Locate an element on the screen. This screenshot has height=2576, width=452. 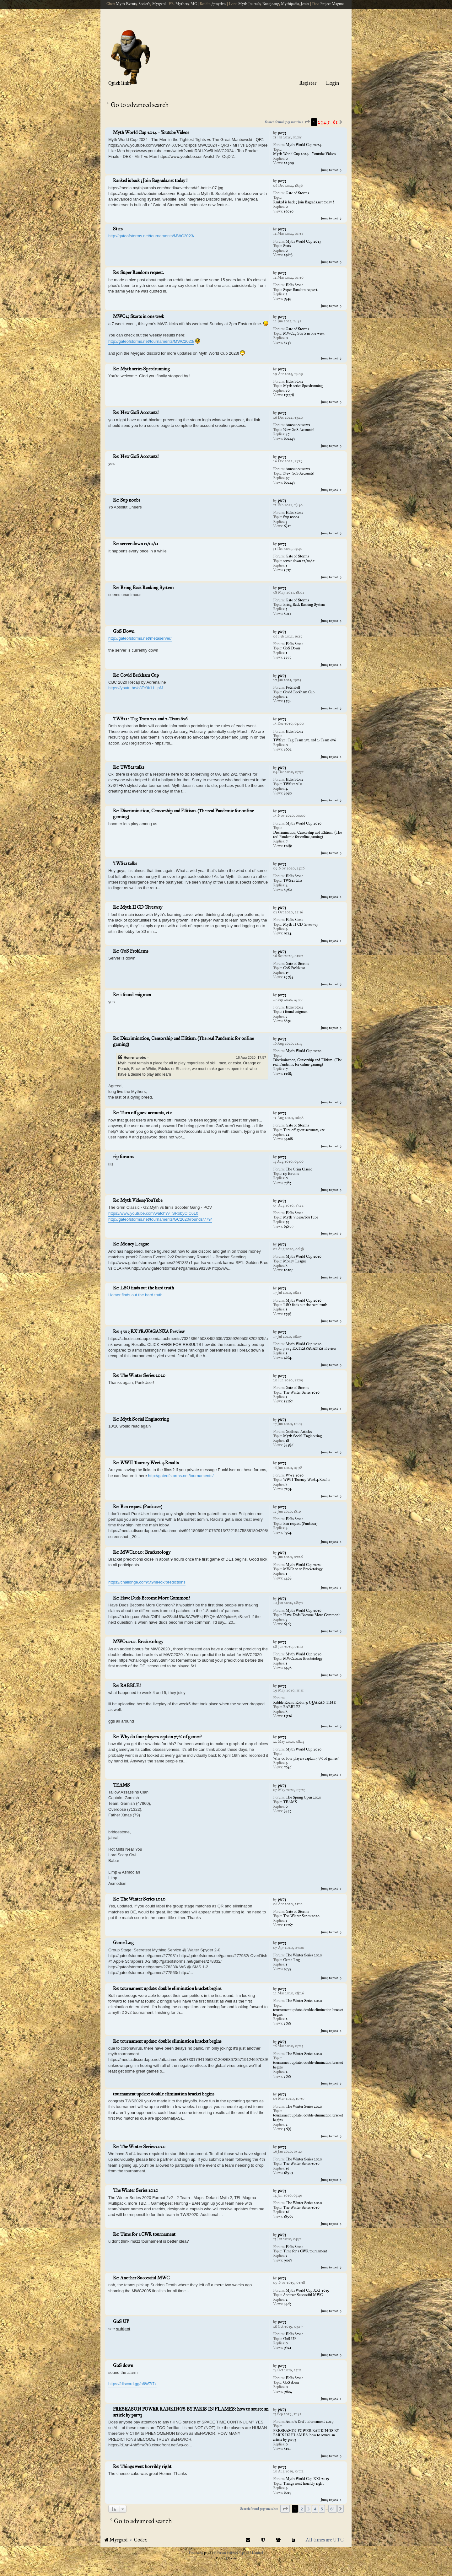
Discrimination, Censorship and Elitism. (The real Pandemic for online gaming) is located at coordinates (307, 834).